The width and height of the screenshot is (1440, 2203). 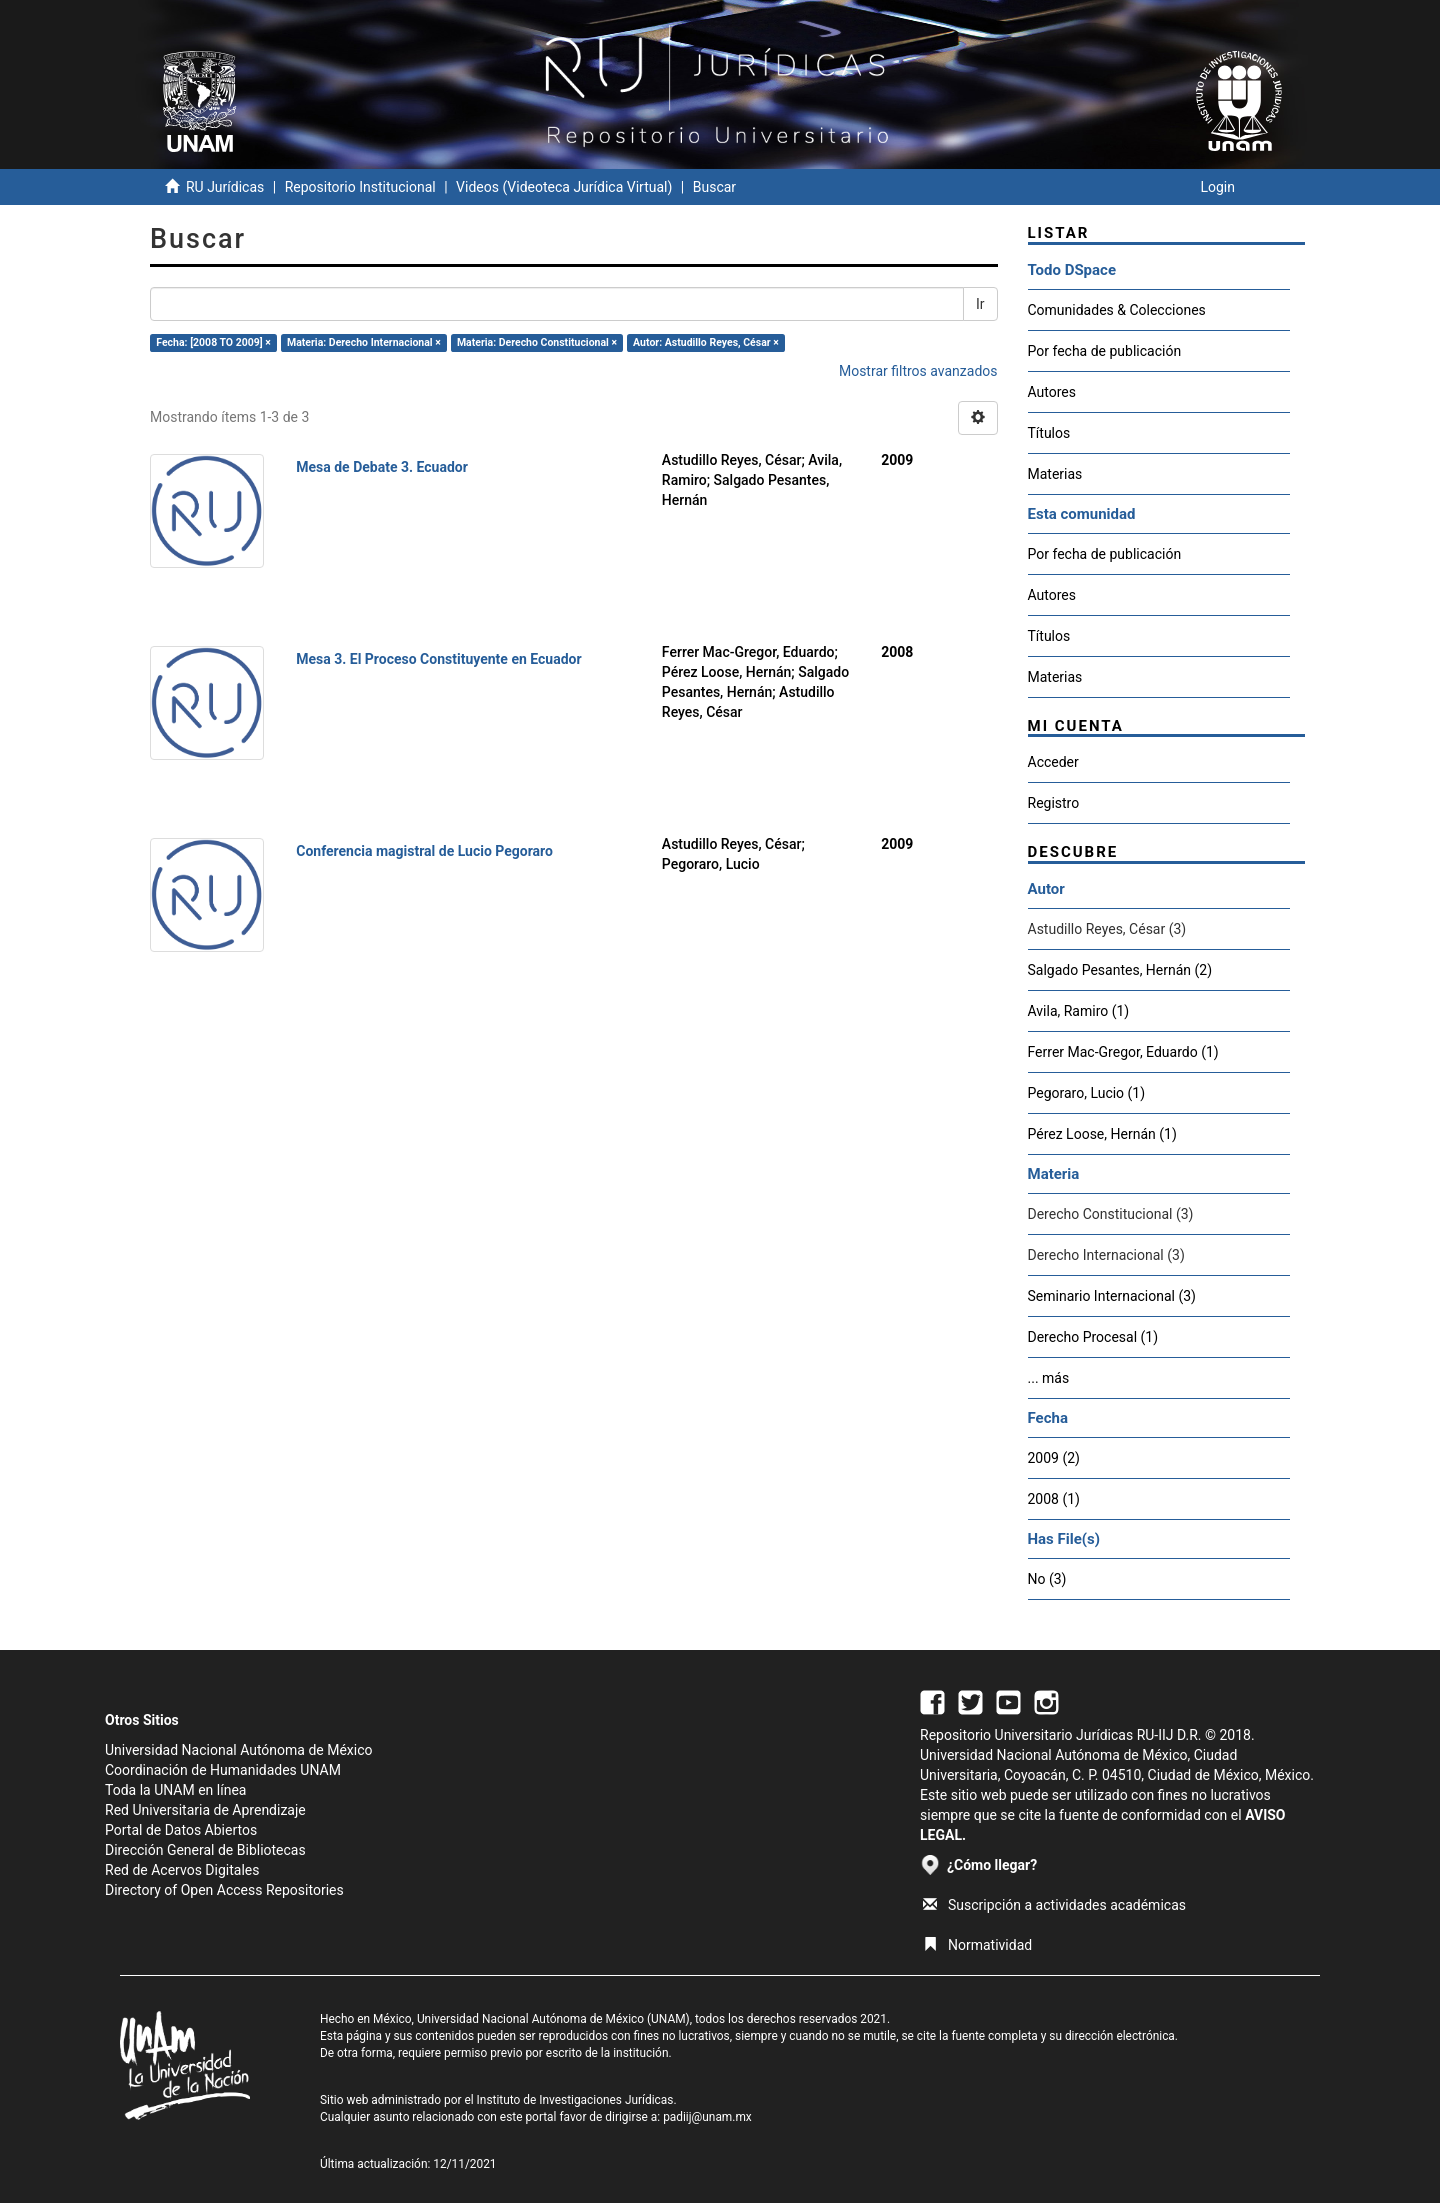 I want to click on Videos (Videoteca Jurídica Virtual), so click(x=564, y=187).